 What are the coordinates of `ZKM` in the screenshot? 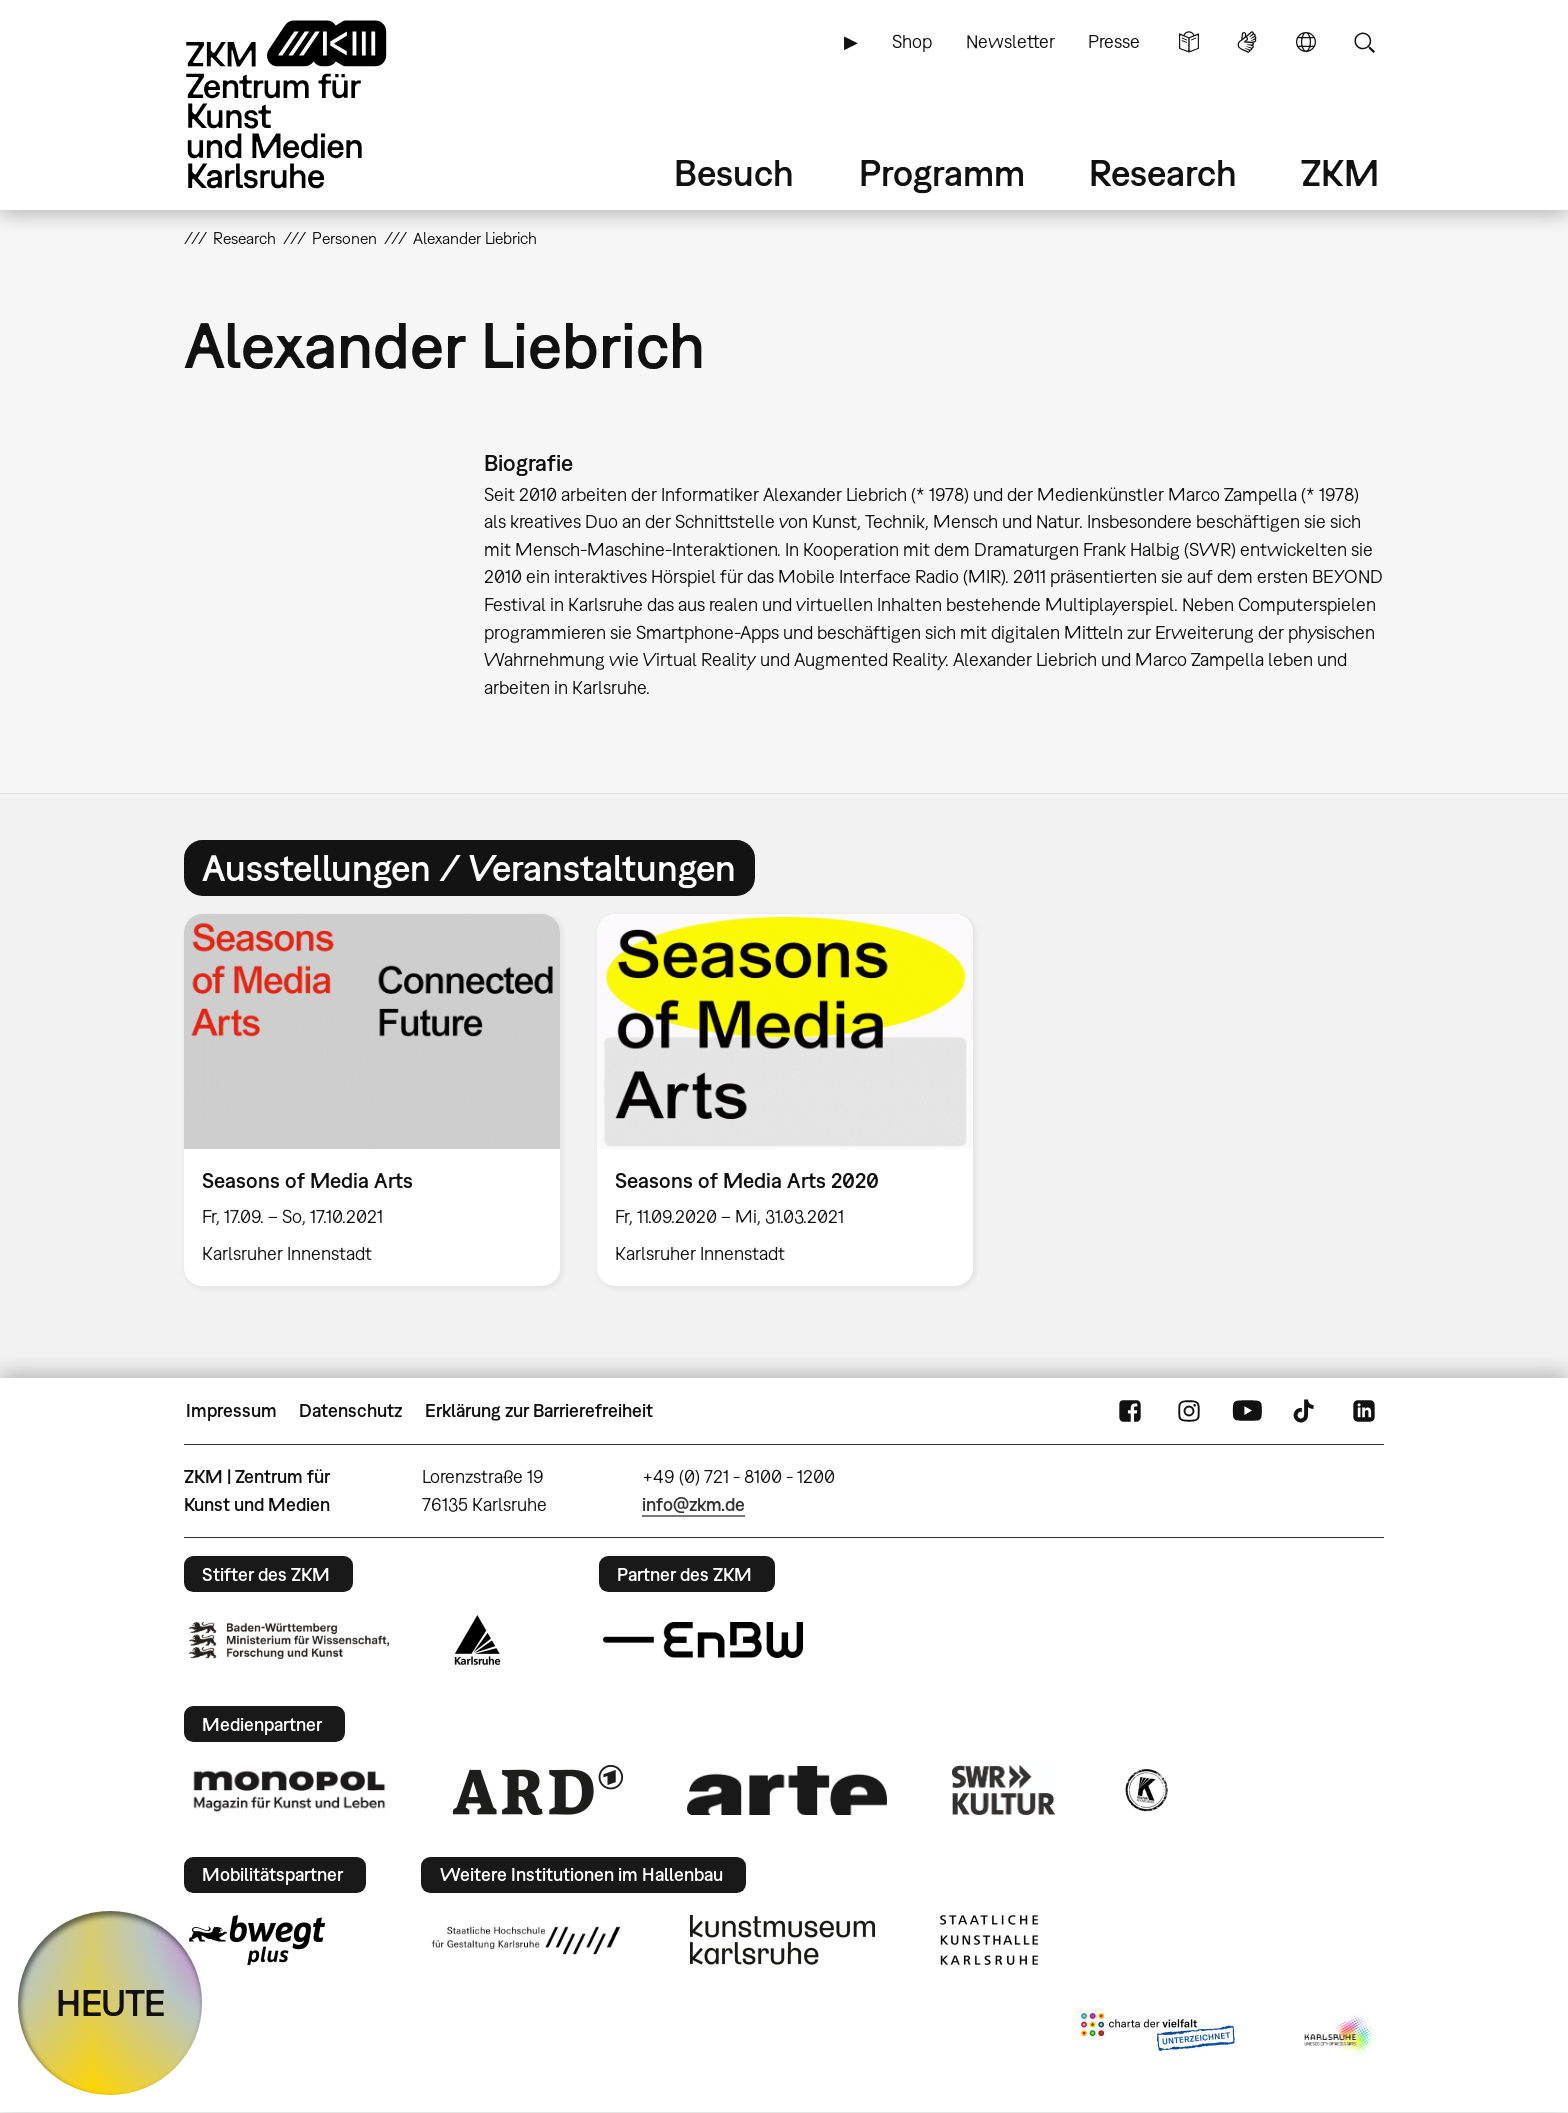 It's located at (1340, 172).